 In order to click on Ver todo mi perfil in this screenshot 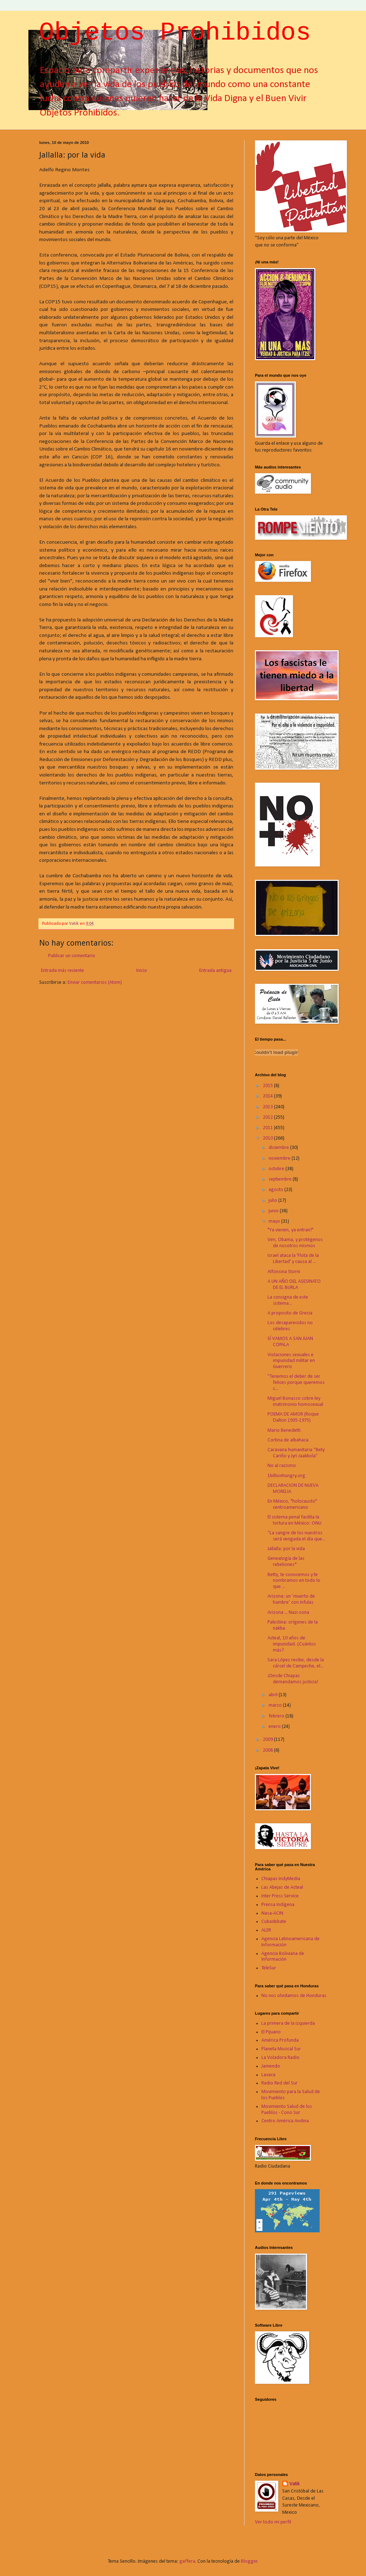, I will do `click(273, 2522)`.